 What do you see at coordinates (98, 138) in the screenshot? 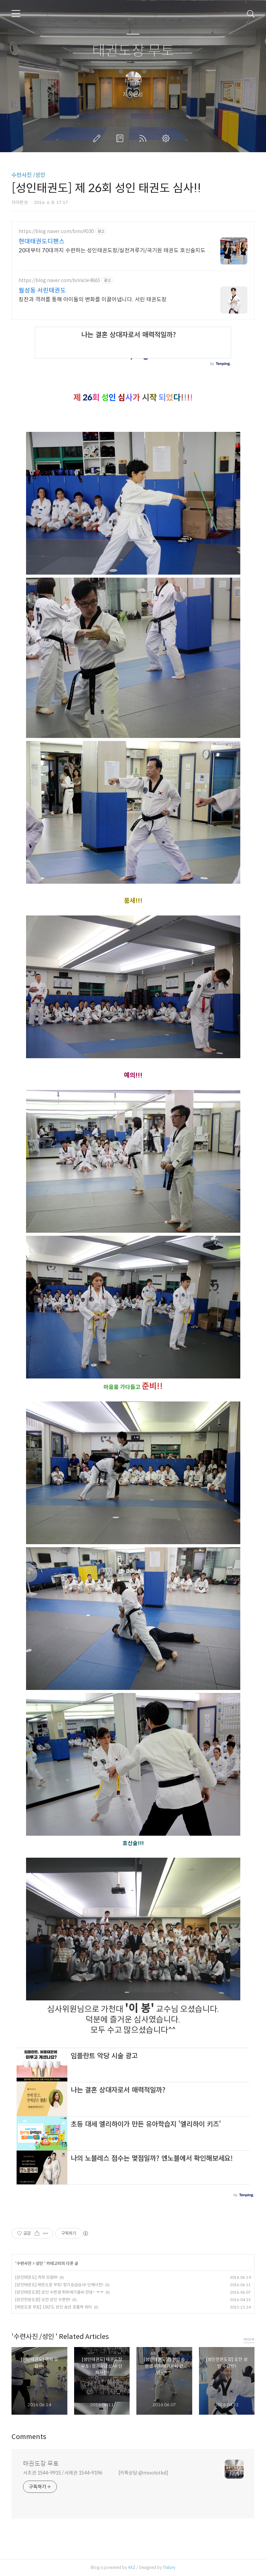
I see `글쓰기` at bounding box center [98, 138].